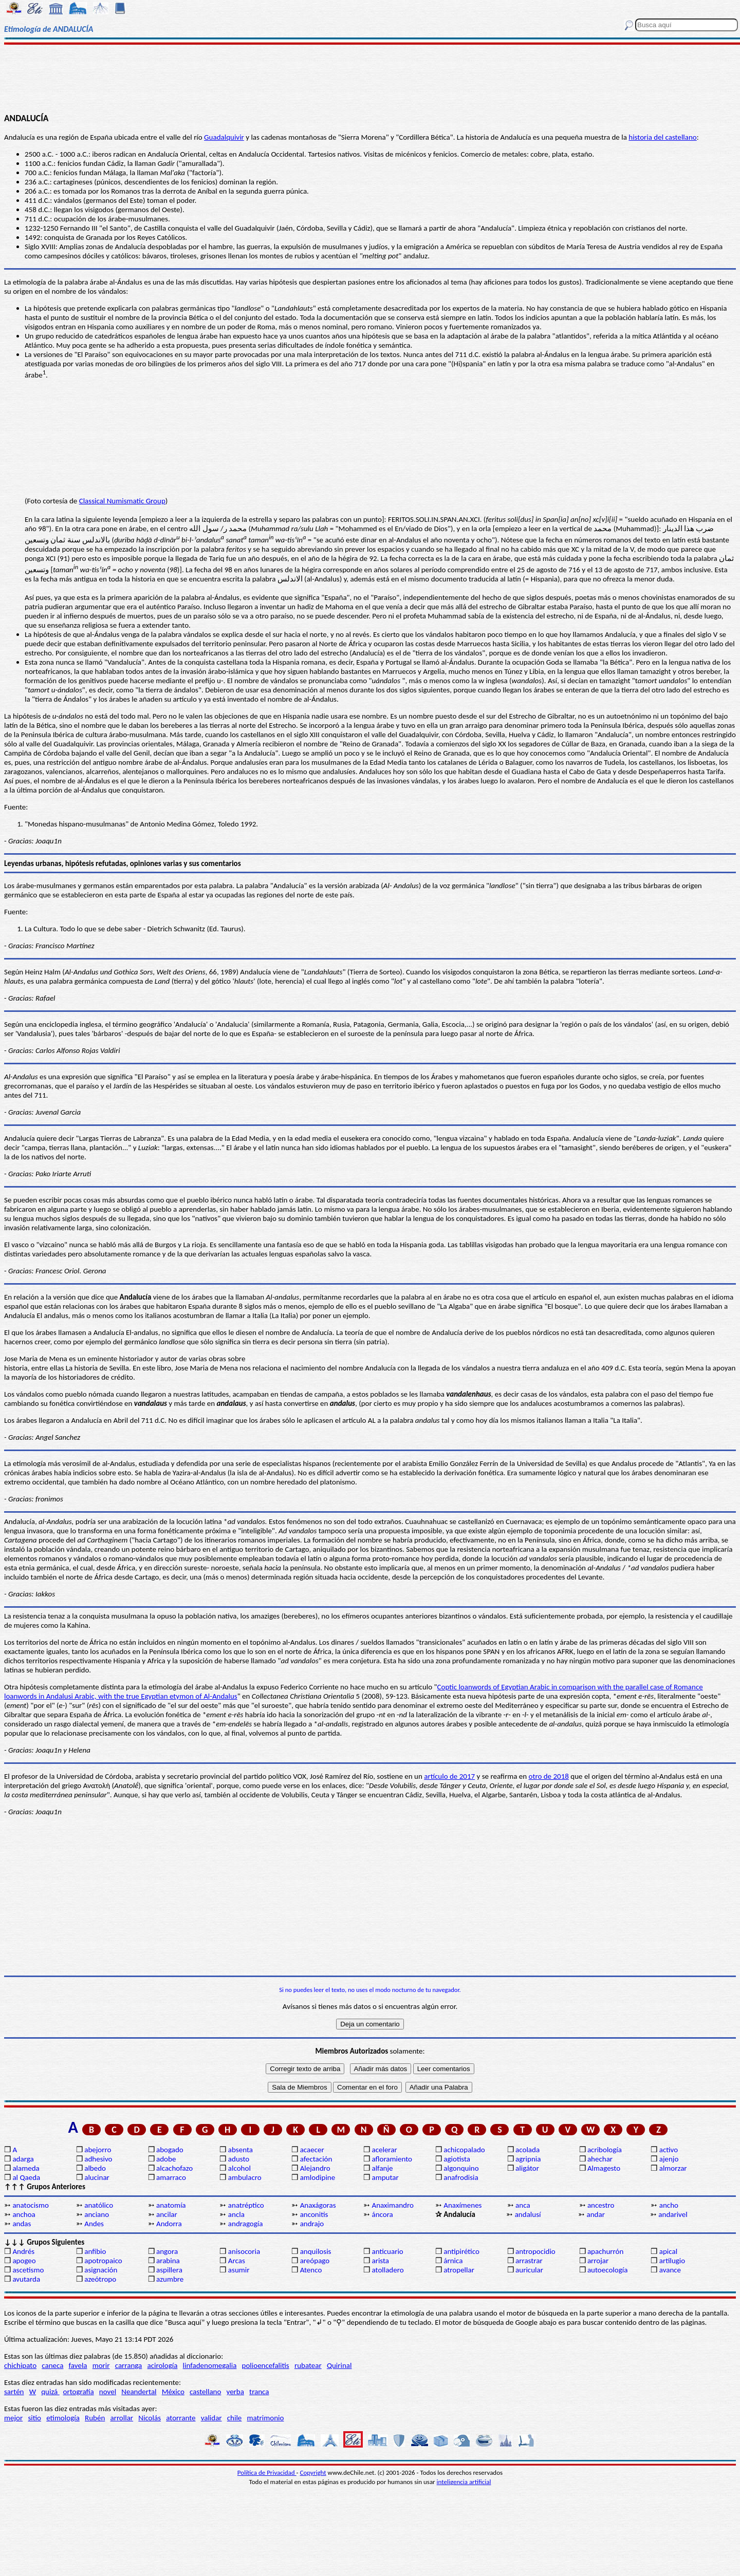 Image resolution: width=740 pixels, height=2576 pixels. Describe the element at coordinates (100, 2269) in the screenshot. I see `asignación` at that location.